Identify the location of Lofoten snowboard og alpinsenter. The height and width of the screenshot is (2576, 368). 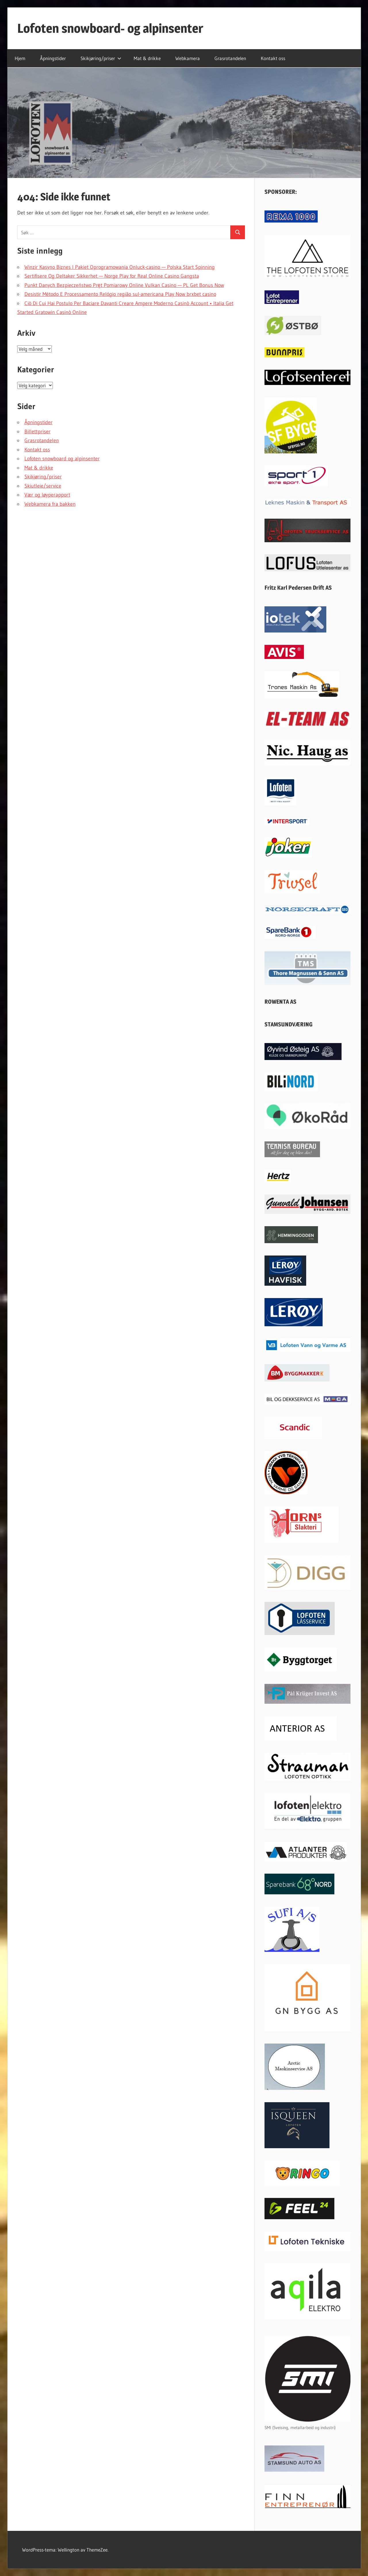
(62, 458).